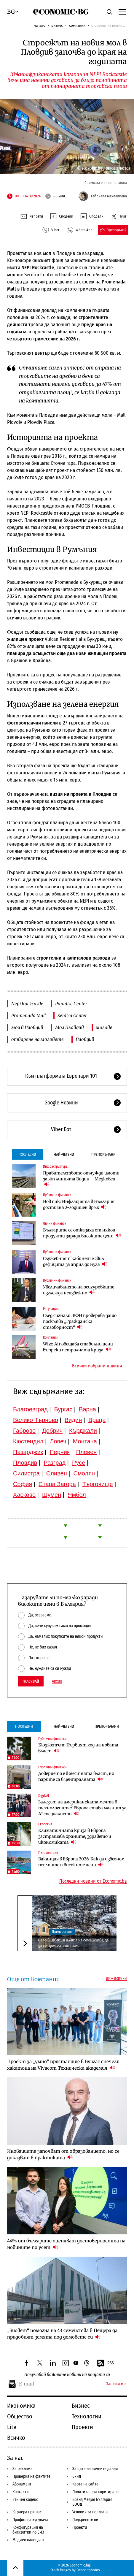 The height and width of the screenshot is (2576, 134). Describe the element at coordinates (58, 1441) in the screenshot. I see `Ловеч` at that location.